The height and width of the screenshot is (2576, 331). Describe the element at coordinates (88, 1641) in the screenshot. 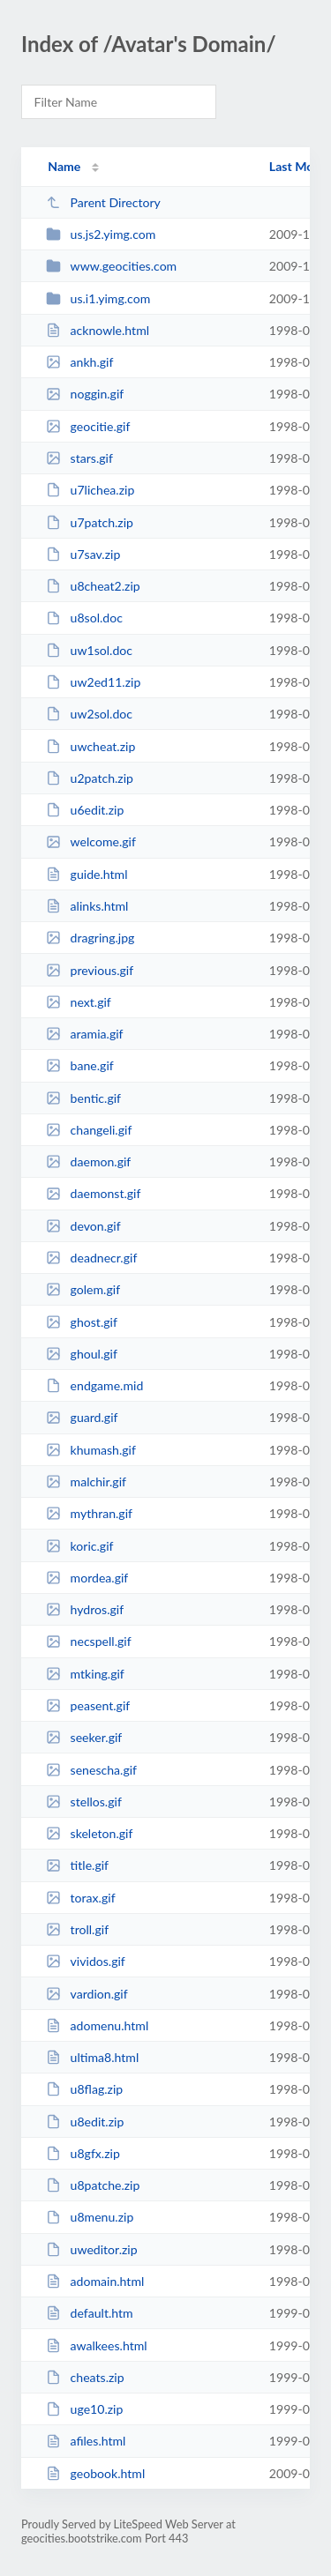

I see `necspell.gif` at that location.